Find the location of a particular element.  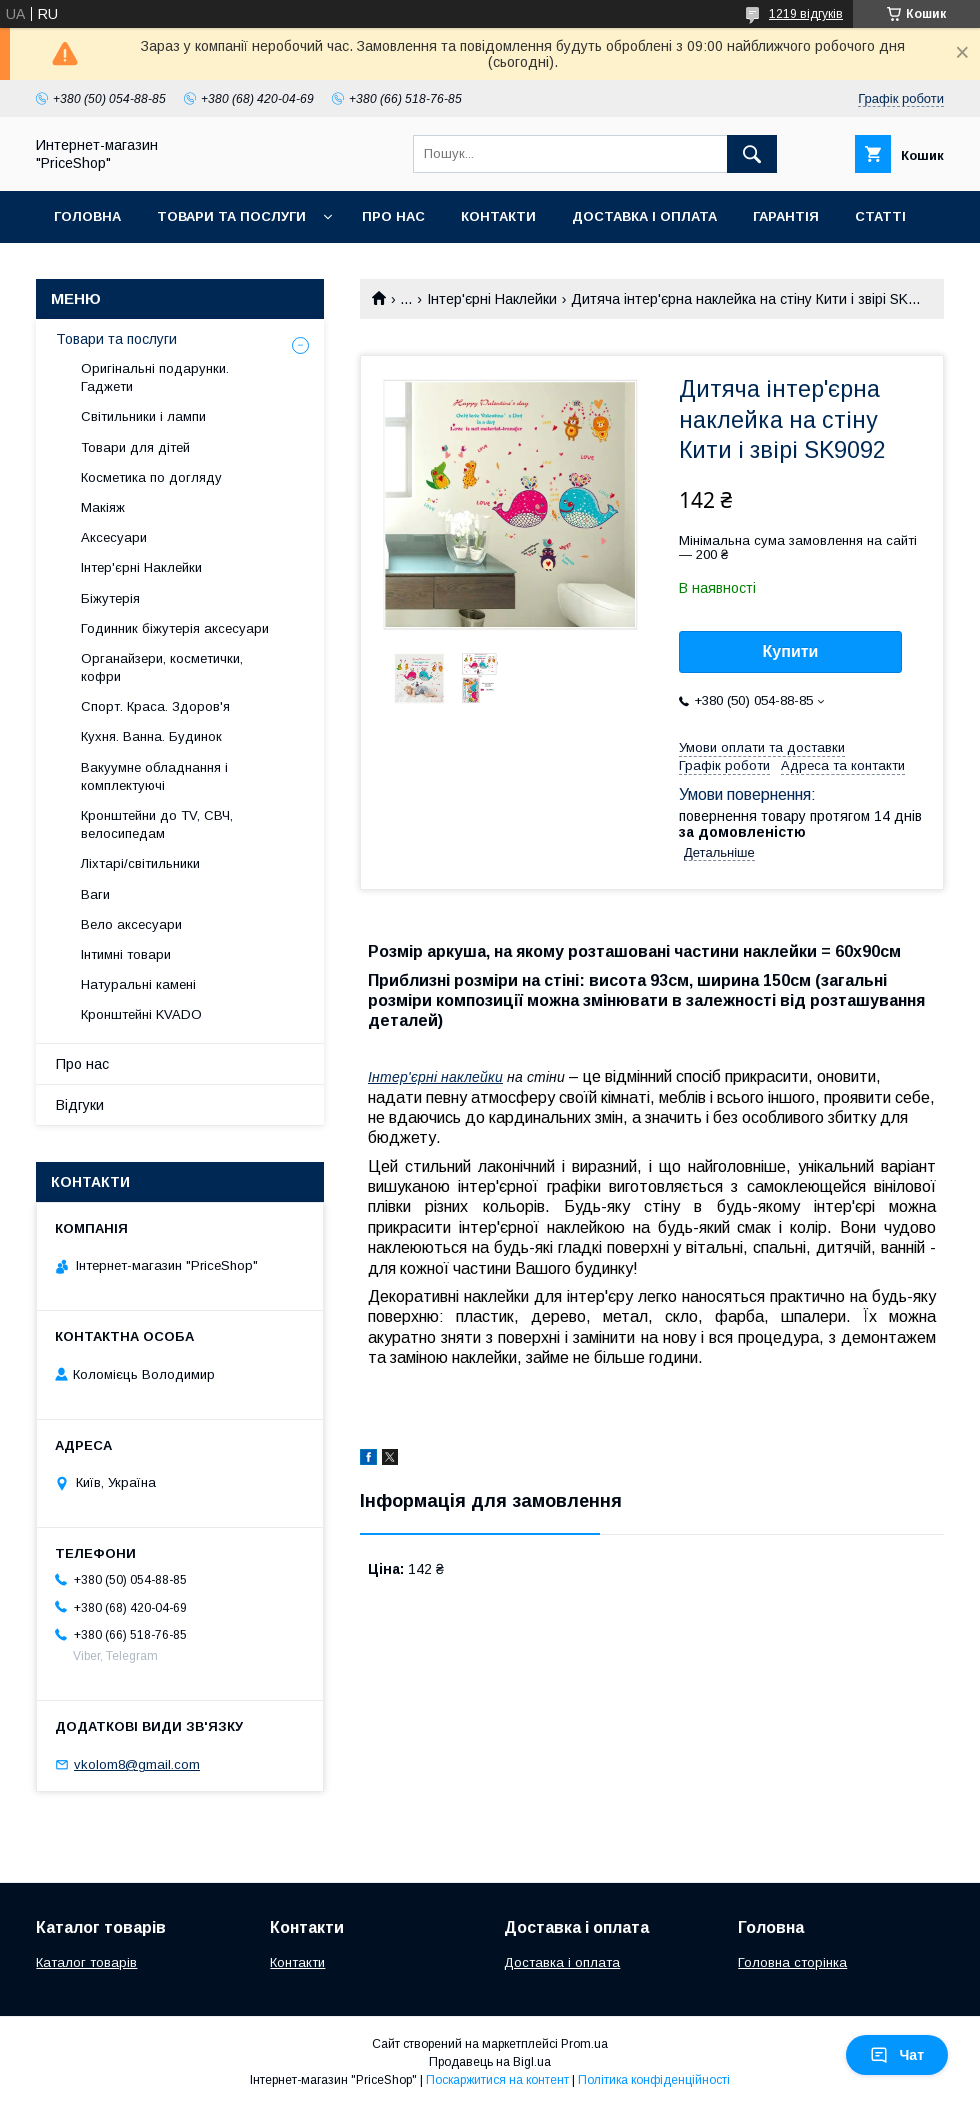

Кронштейни до TV, СВЧ, велосипедам is located at coordinates (157, 824).